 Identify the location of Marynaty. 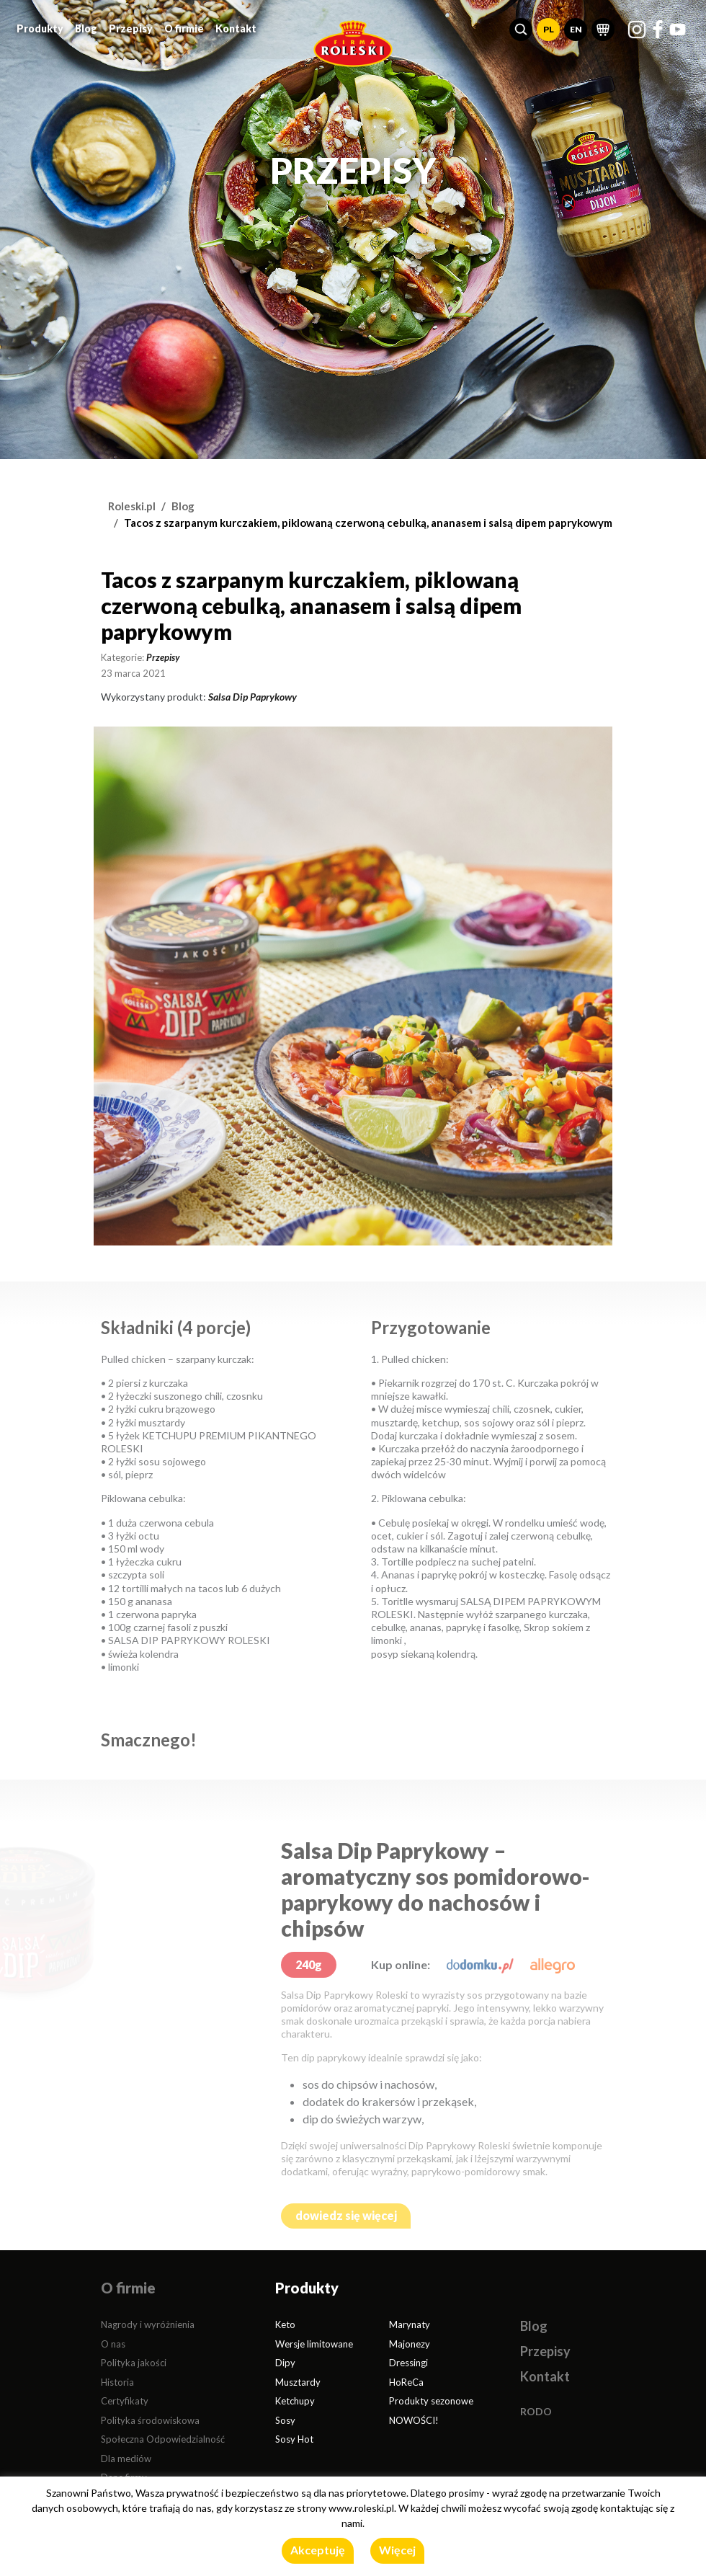
(409, 2324).